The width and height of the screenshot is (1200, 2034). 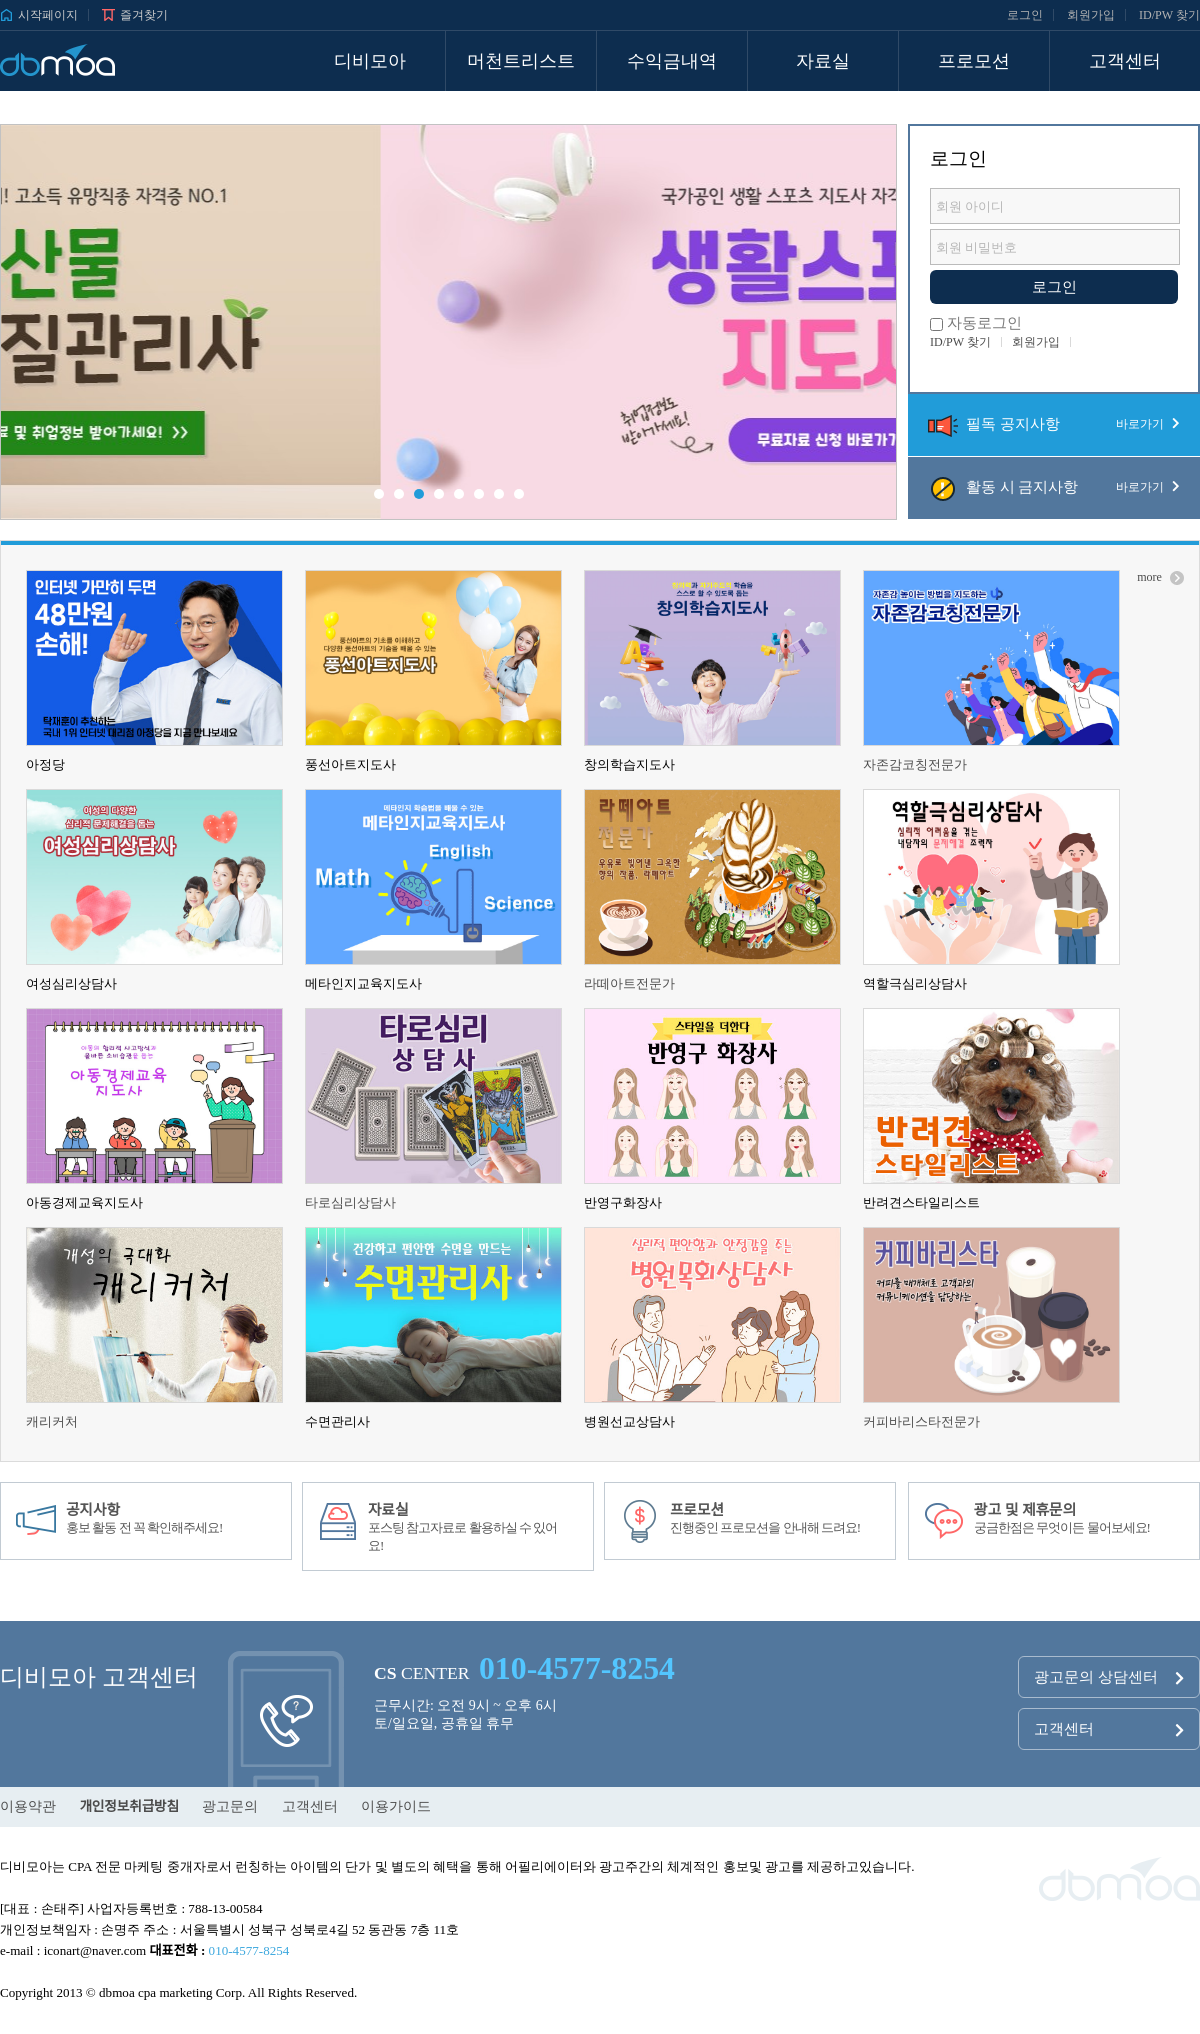 I want to click on more, so click(x=1160, y=577).